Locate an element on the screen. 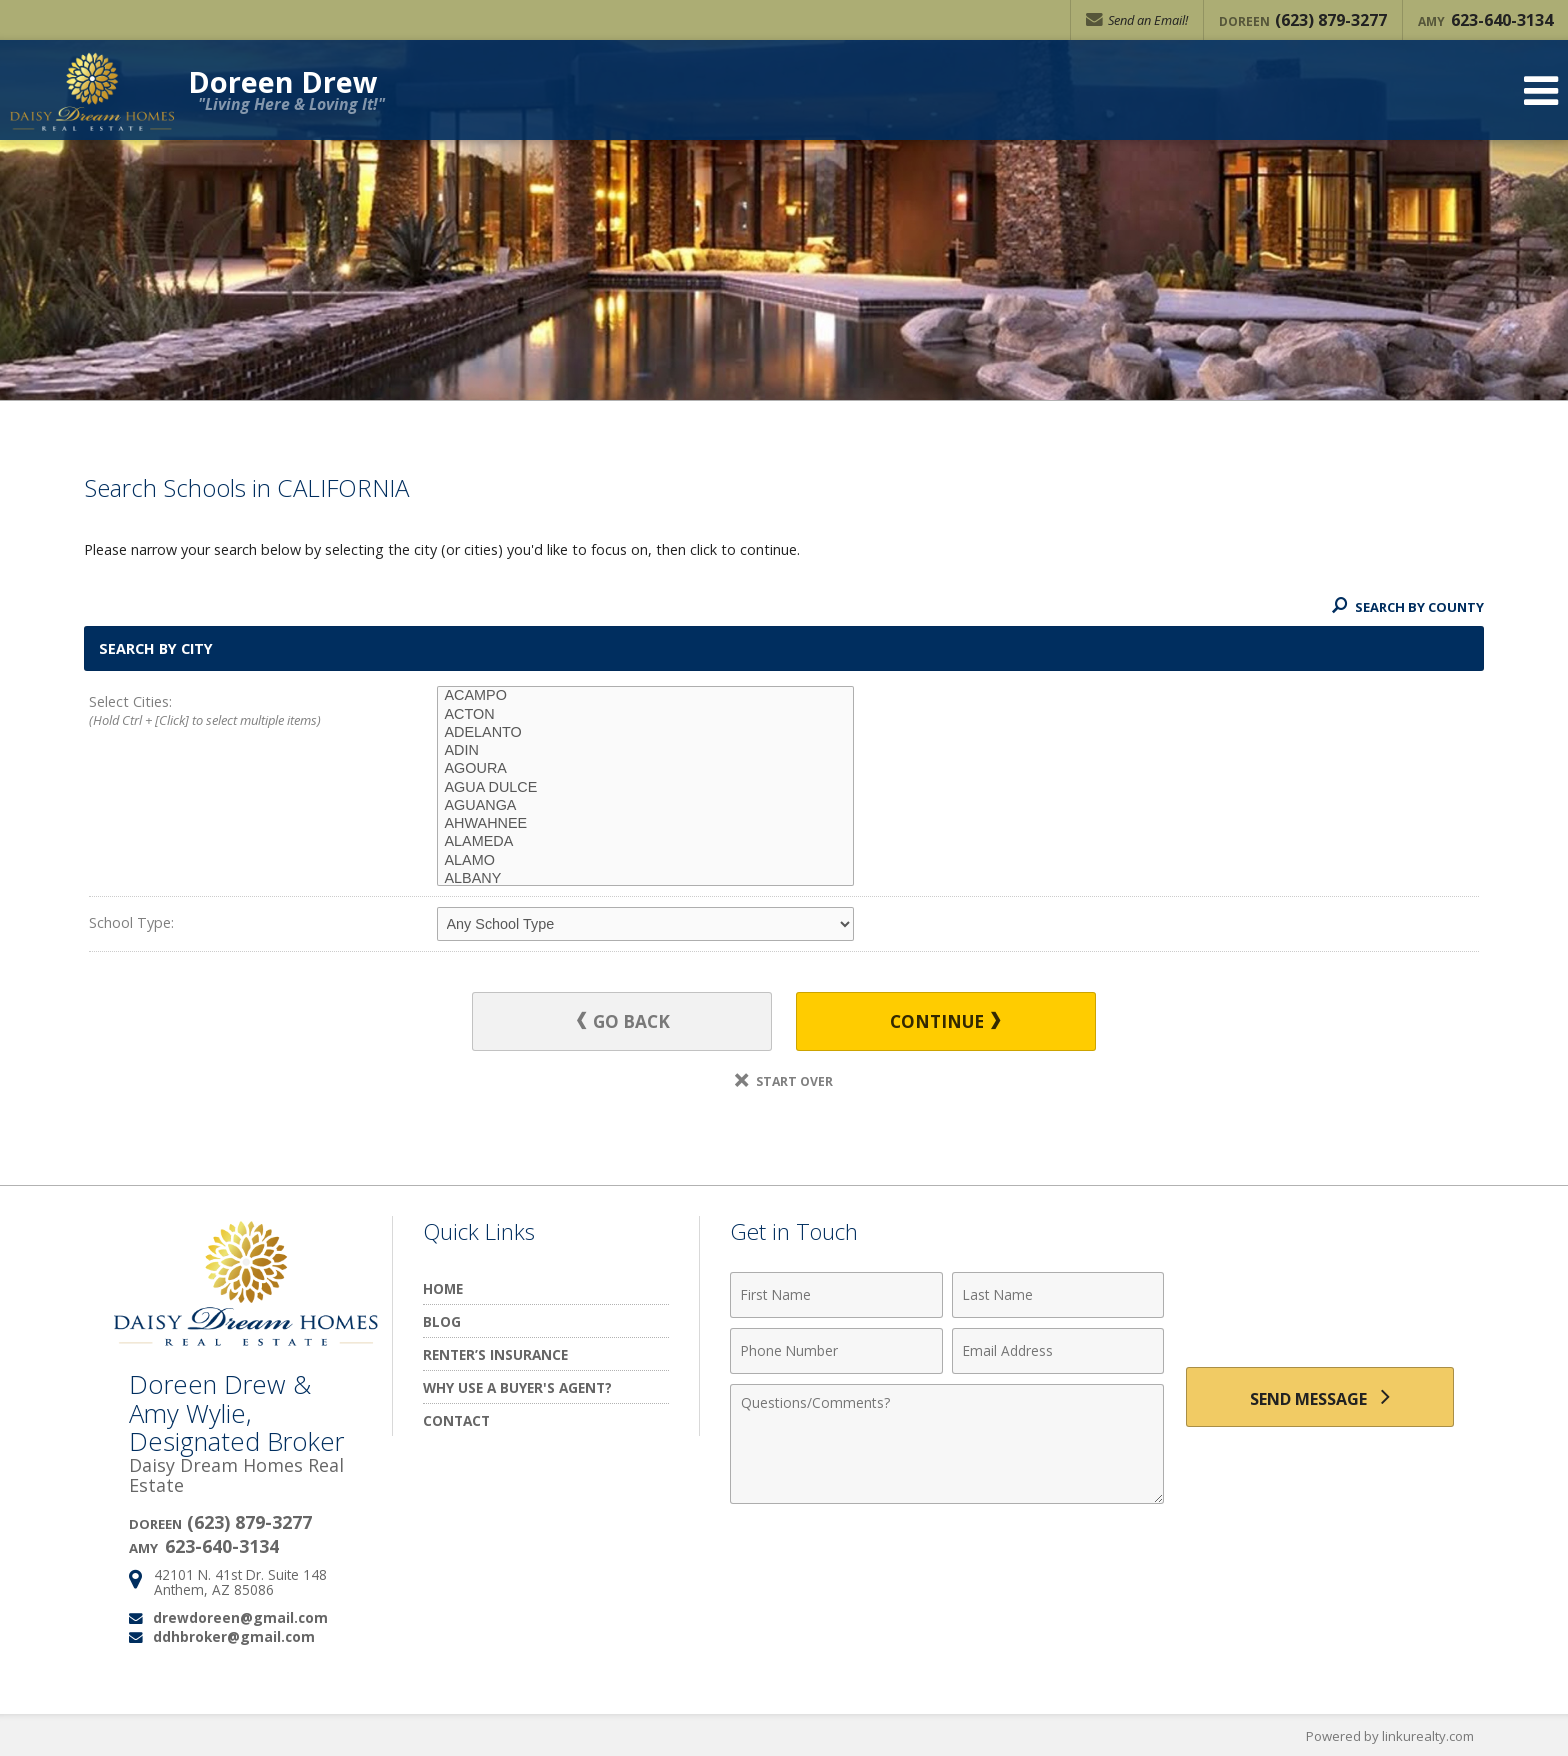 This screenshot has height=1756, width=1568. AGOURA is located at coordinates (645, 769).